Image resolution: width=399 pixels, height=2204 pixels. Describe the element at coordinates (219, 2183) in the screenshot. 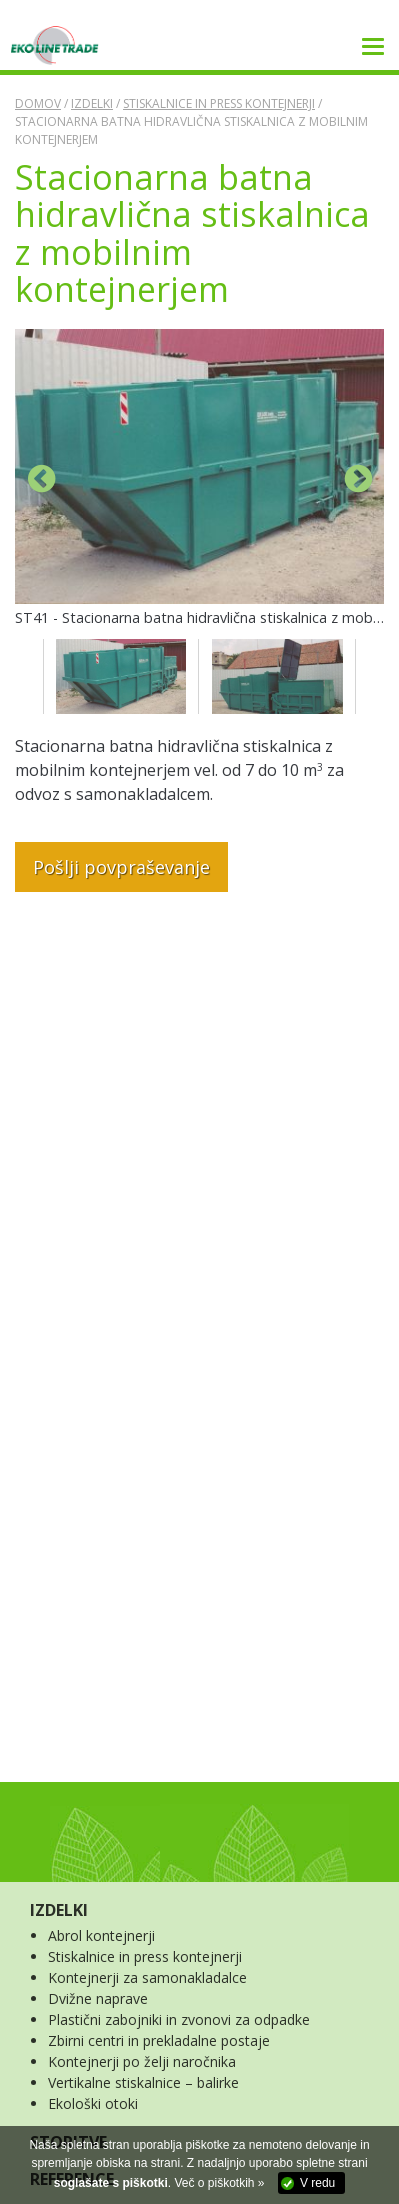

I see `Več o piškotkih »` at that location.